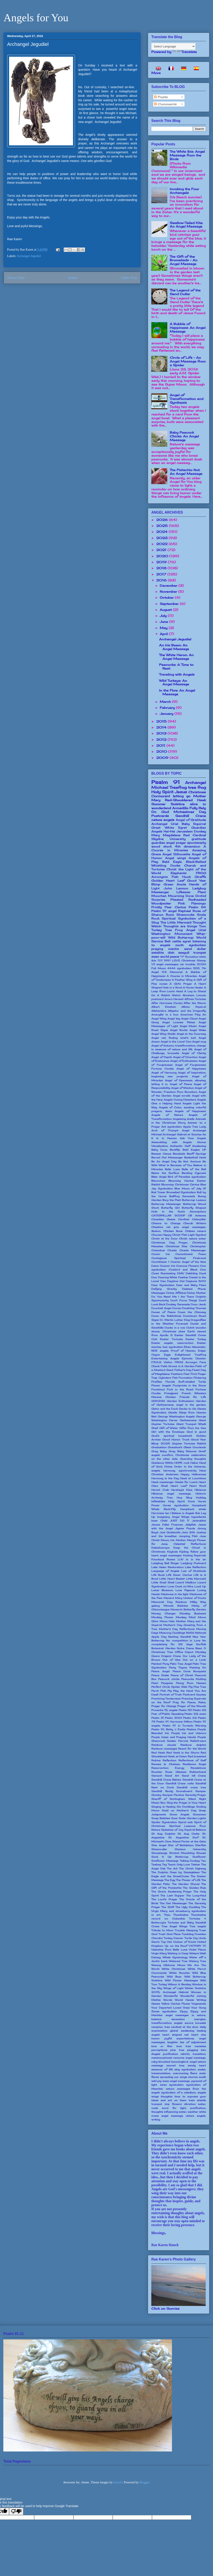 The width and height of the screenshot is (213, 2576). Describe the element at coordinates (189, 1648) in the screenshot. I see `Notre Dame Bees` at that location.